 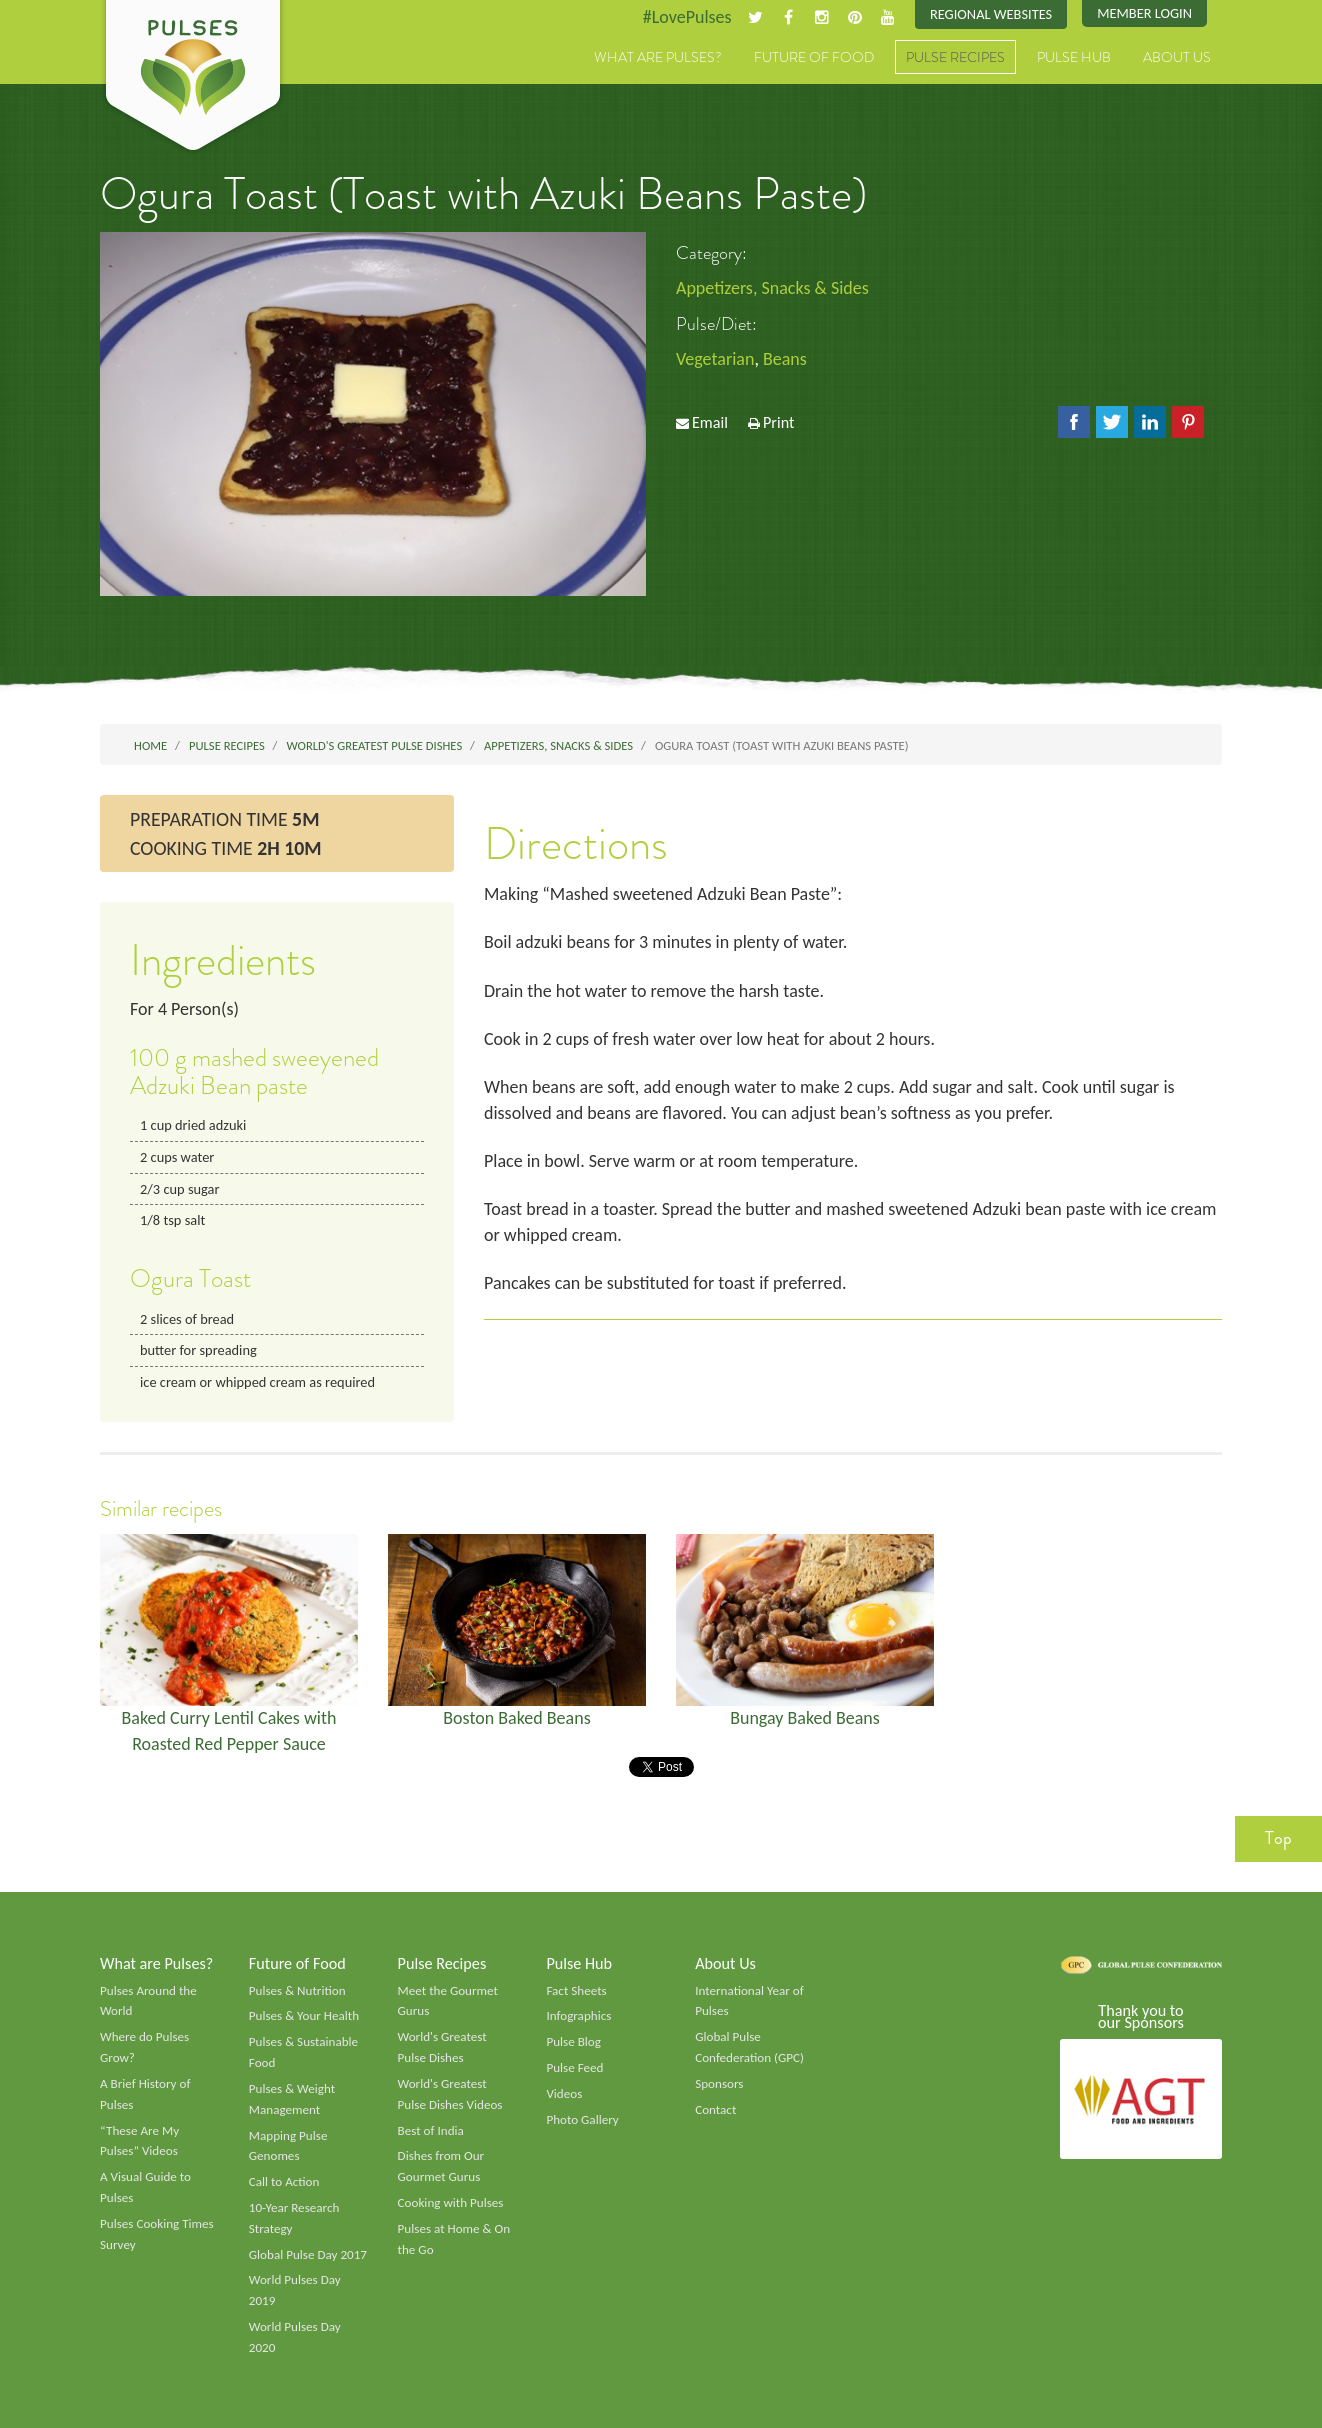 What do you see at coordinates (719, 2084) in the screenshot?
I see `Sponsors` at bounding box center [719, 2084].